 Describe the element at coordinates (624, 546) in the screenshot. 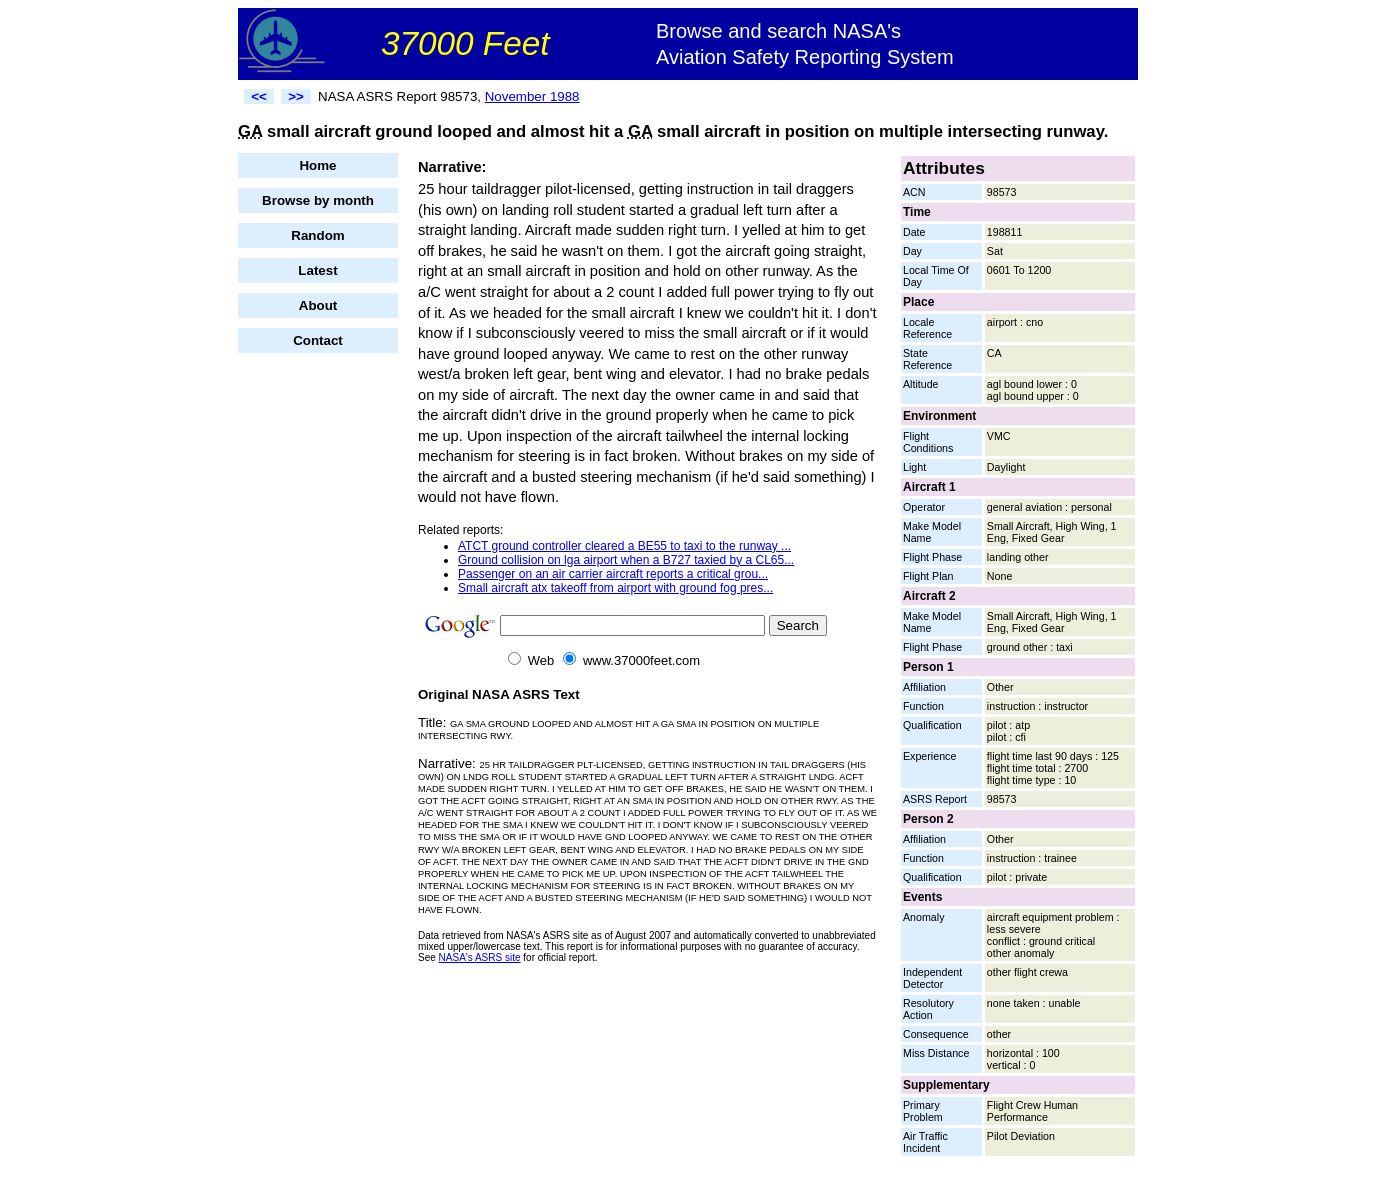

I see `ATCT ground controller cleared a BE55 to taxi to the runway ...` at that location.